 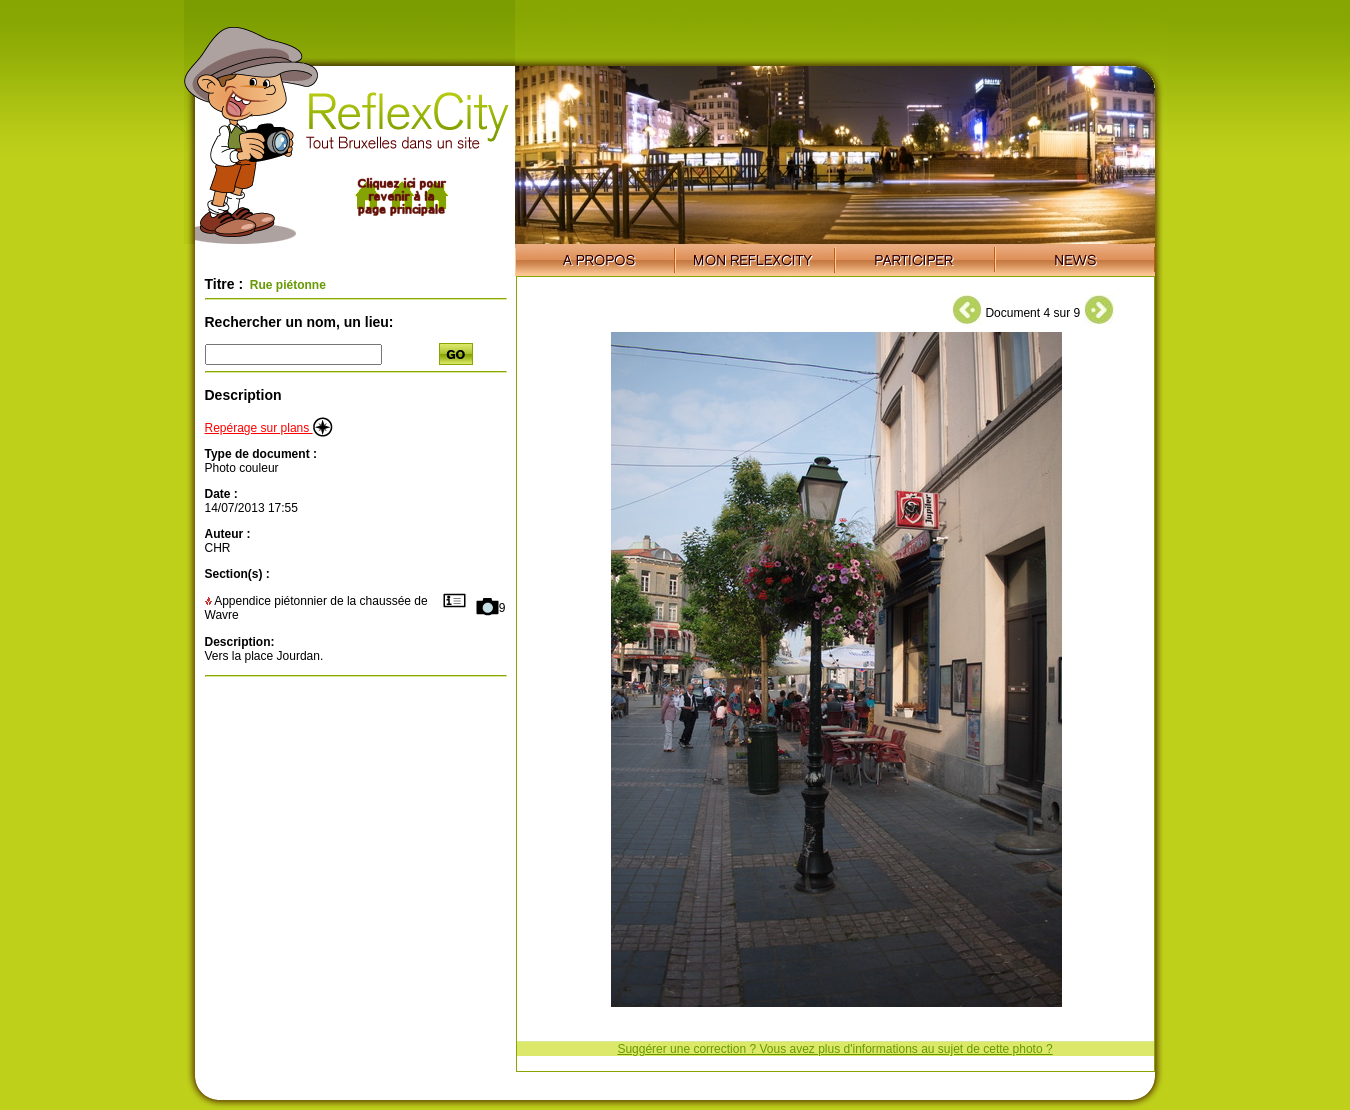 I want to click on Repérage sur plans, so click(x=269, y=428).